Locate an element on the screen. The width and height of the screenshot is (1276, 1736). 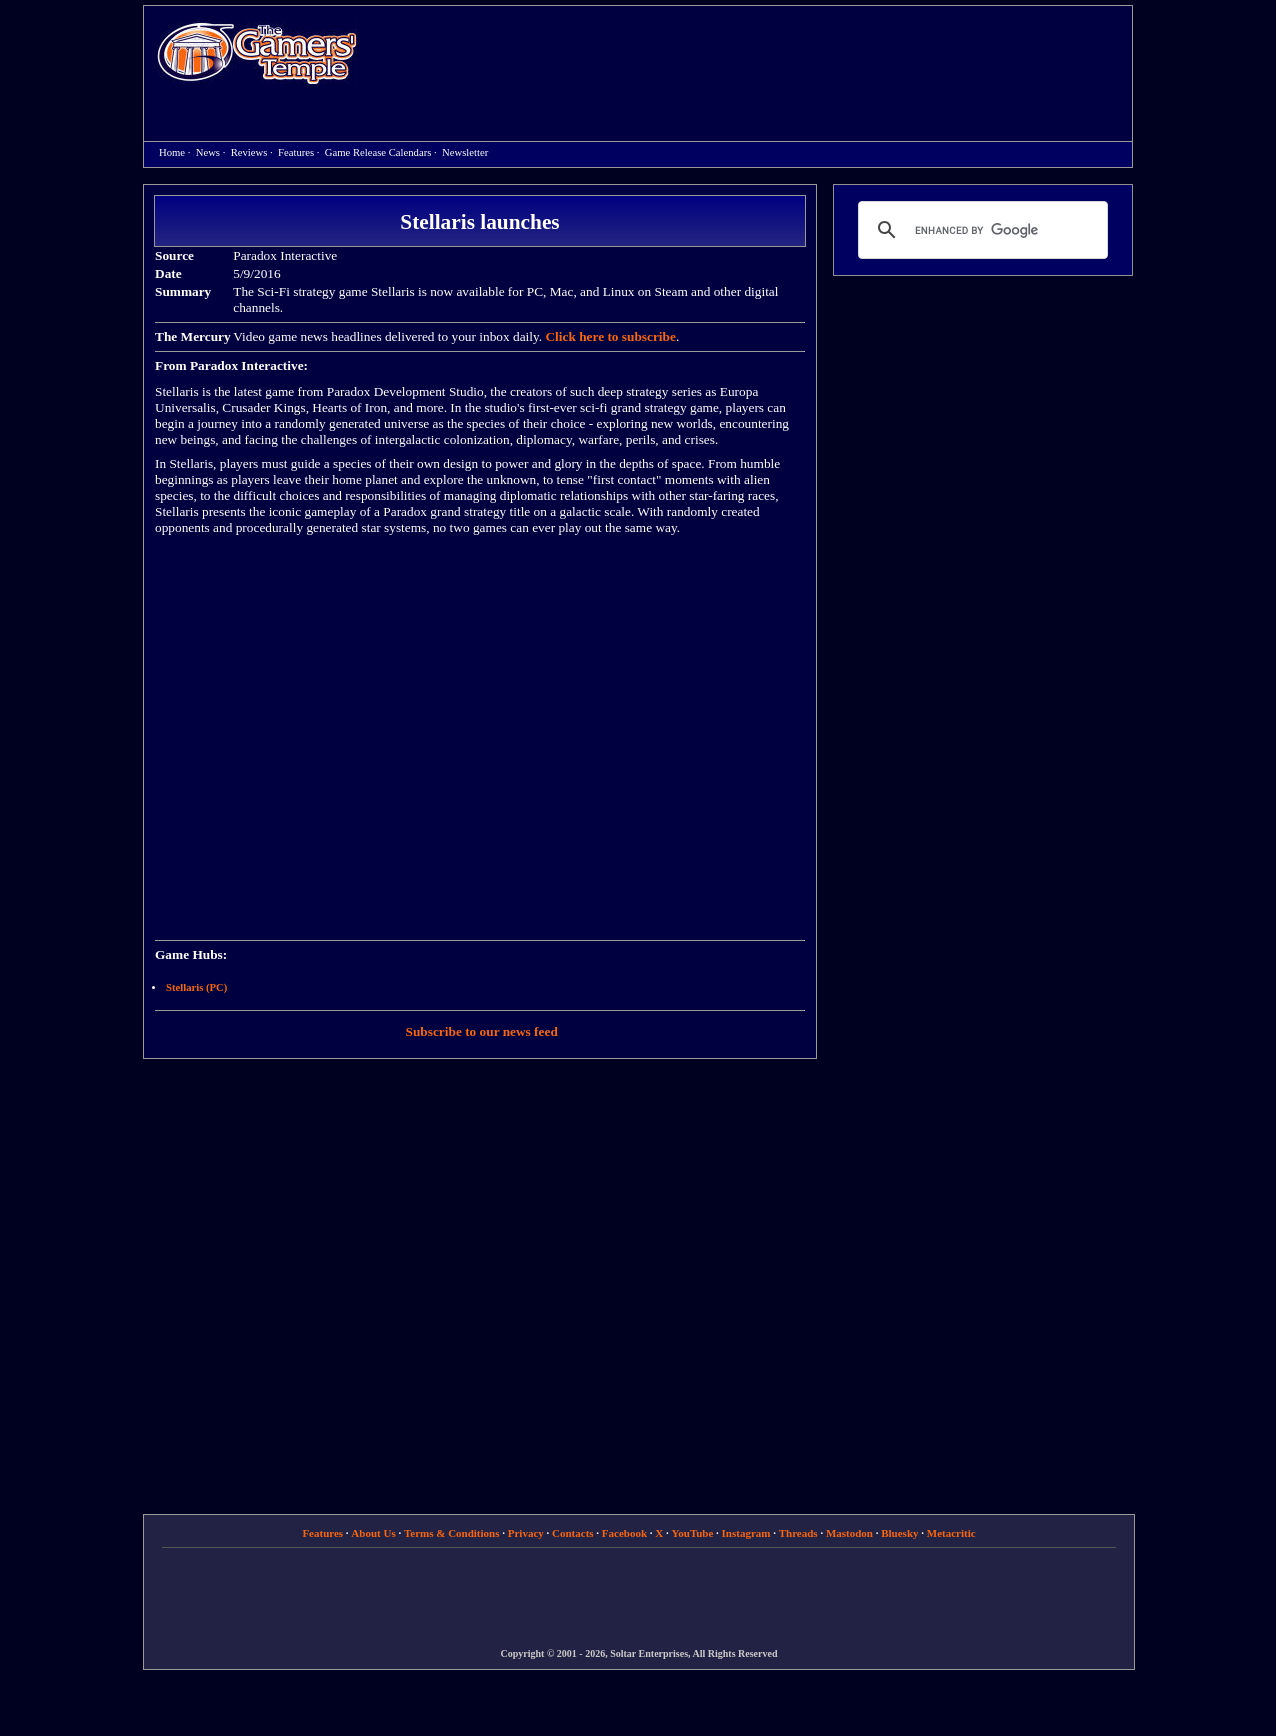
Threads is located at coordinates (798, 1533).